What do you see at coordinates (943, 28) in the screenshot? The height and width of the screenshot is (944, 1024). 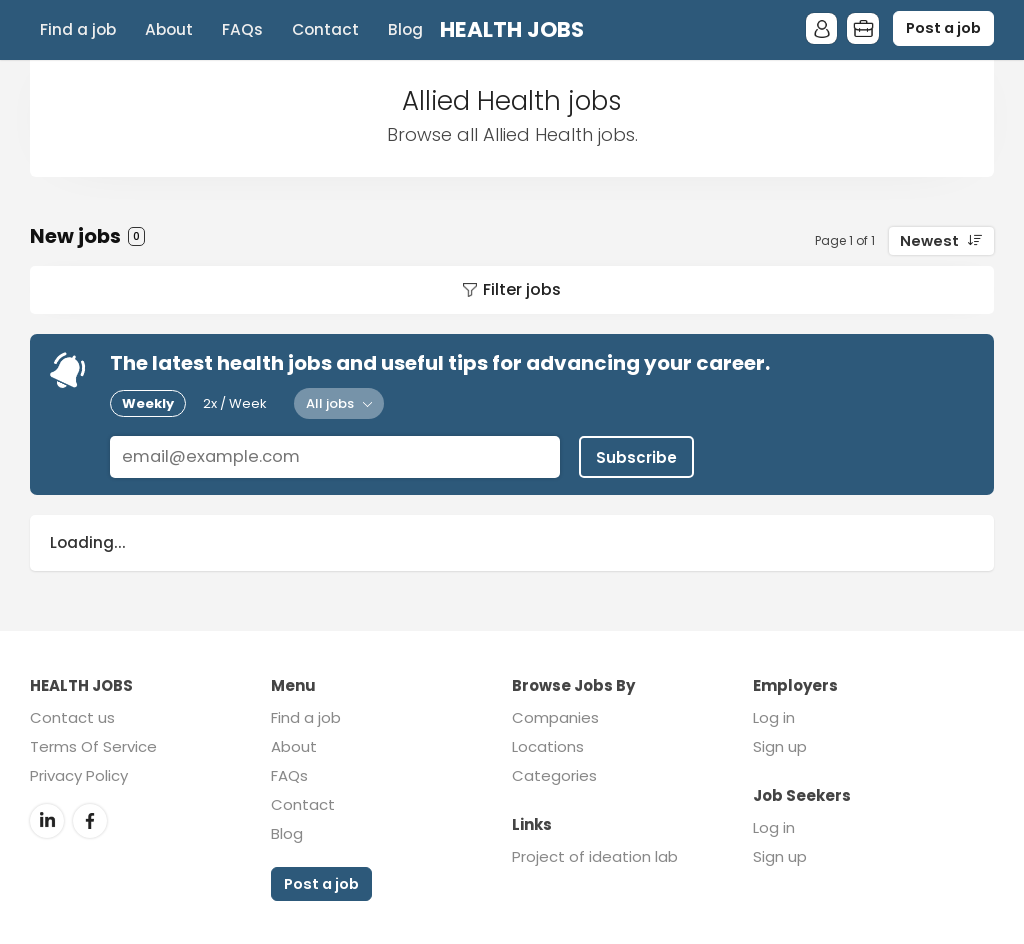 I see `Post a job` at bounding box center [943, 28].